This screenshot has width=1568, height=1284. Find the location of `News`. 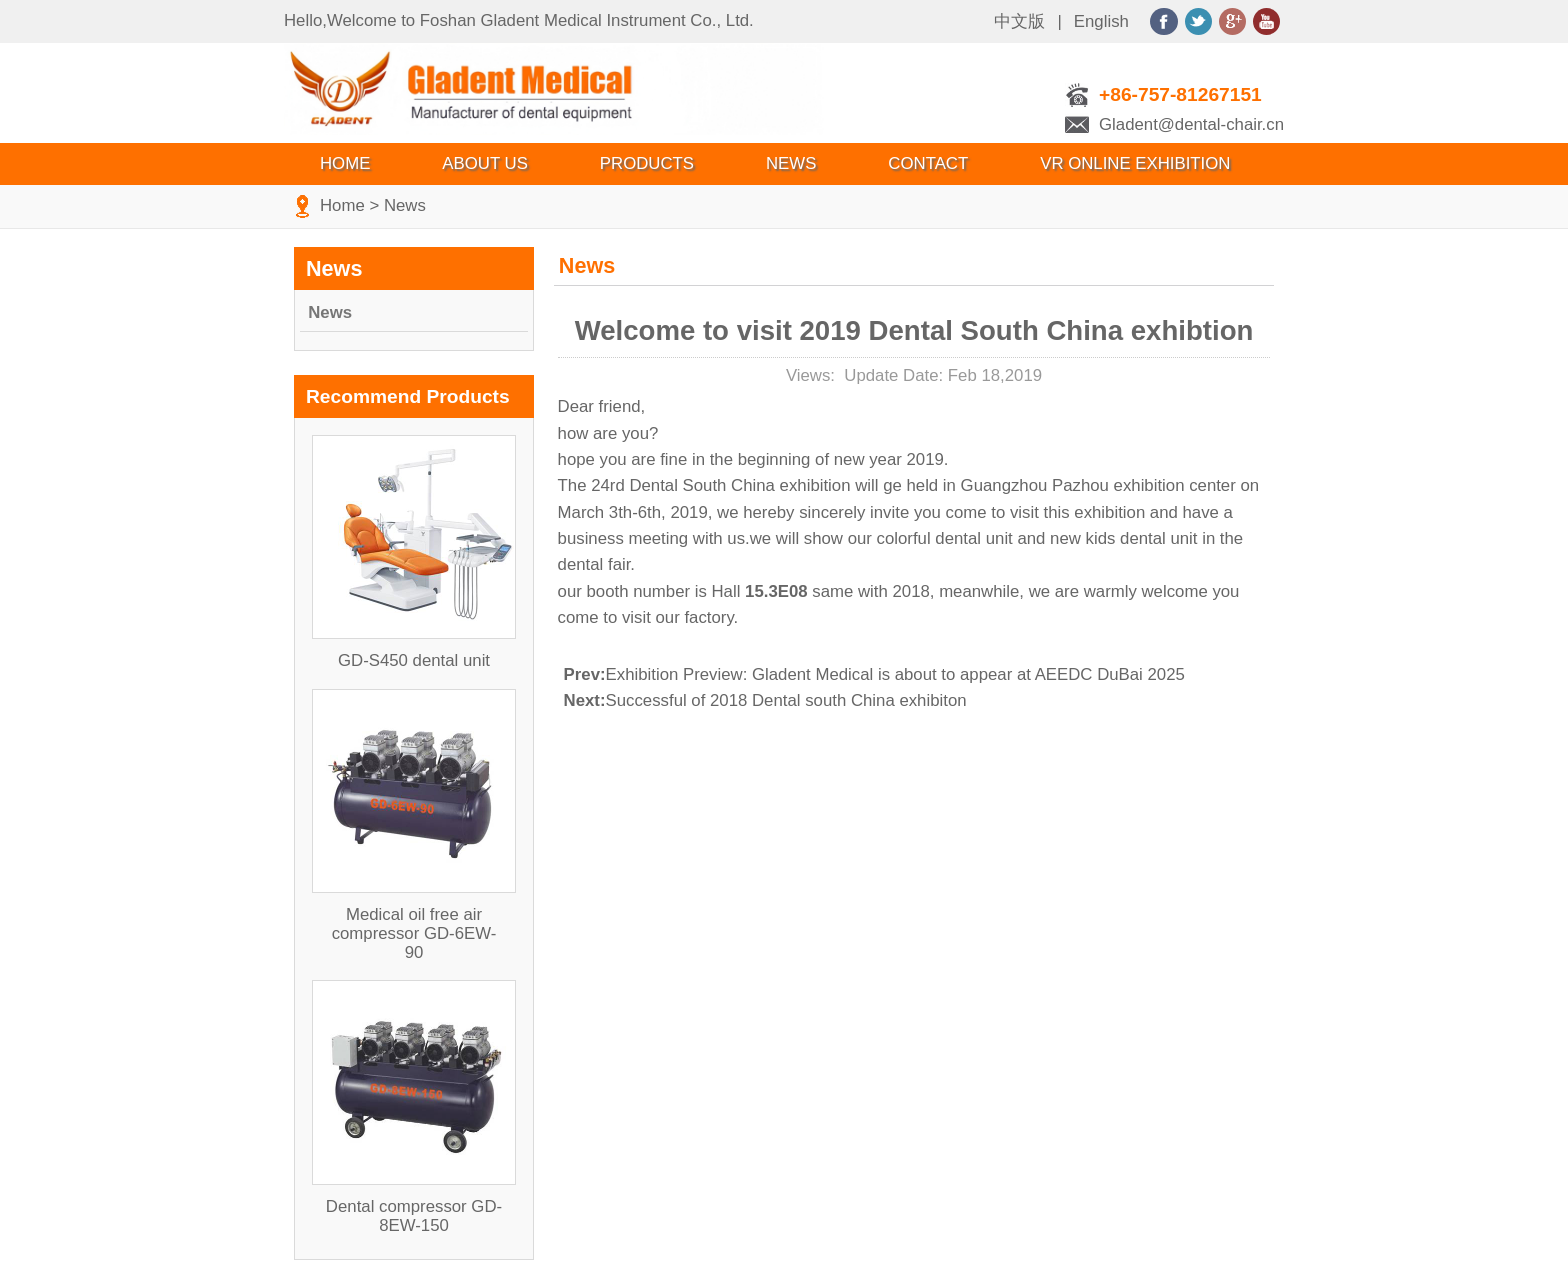

News is located at coordinates (791, 163).